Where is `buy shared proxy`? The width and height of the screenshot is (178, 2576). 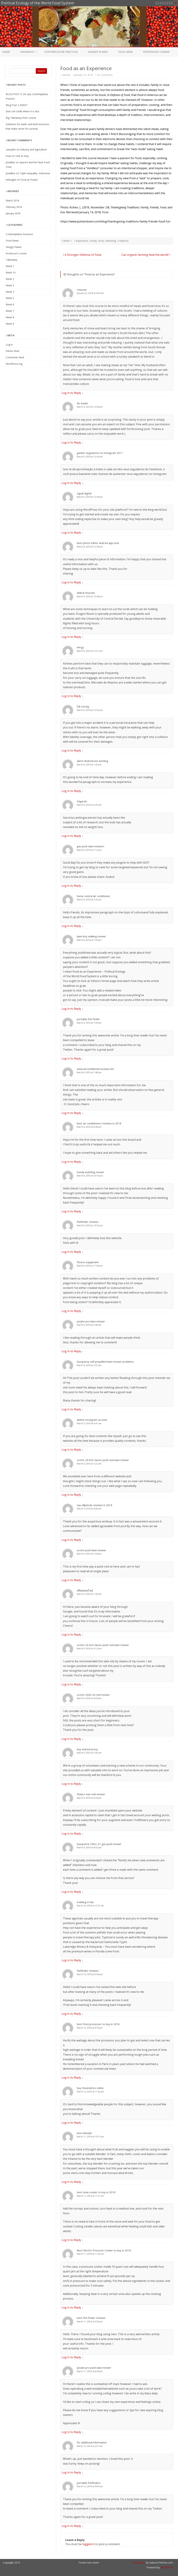 buy shared proxy is located at coordinates (87, 1749).